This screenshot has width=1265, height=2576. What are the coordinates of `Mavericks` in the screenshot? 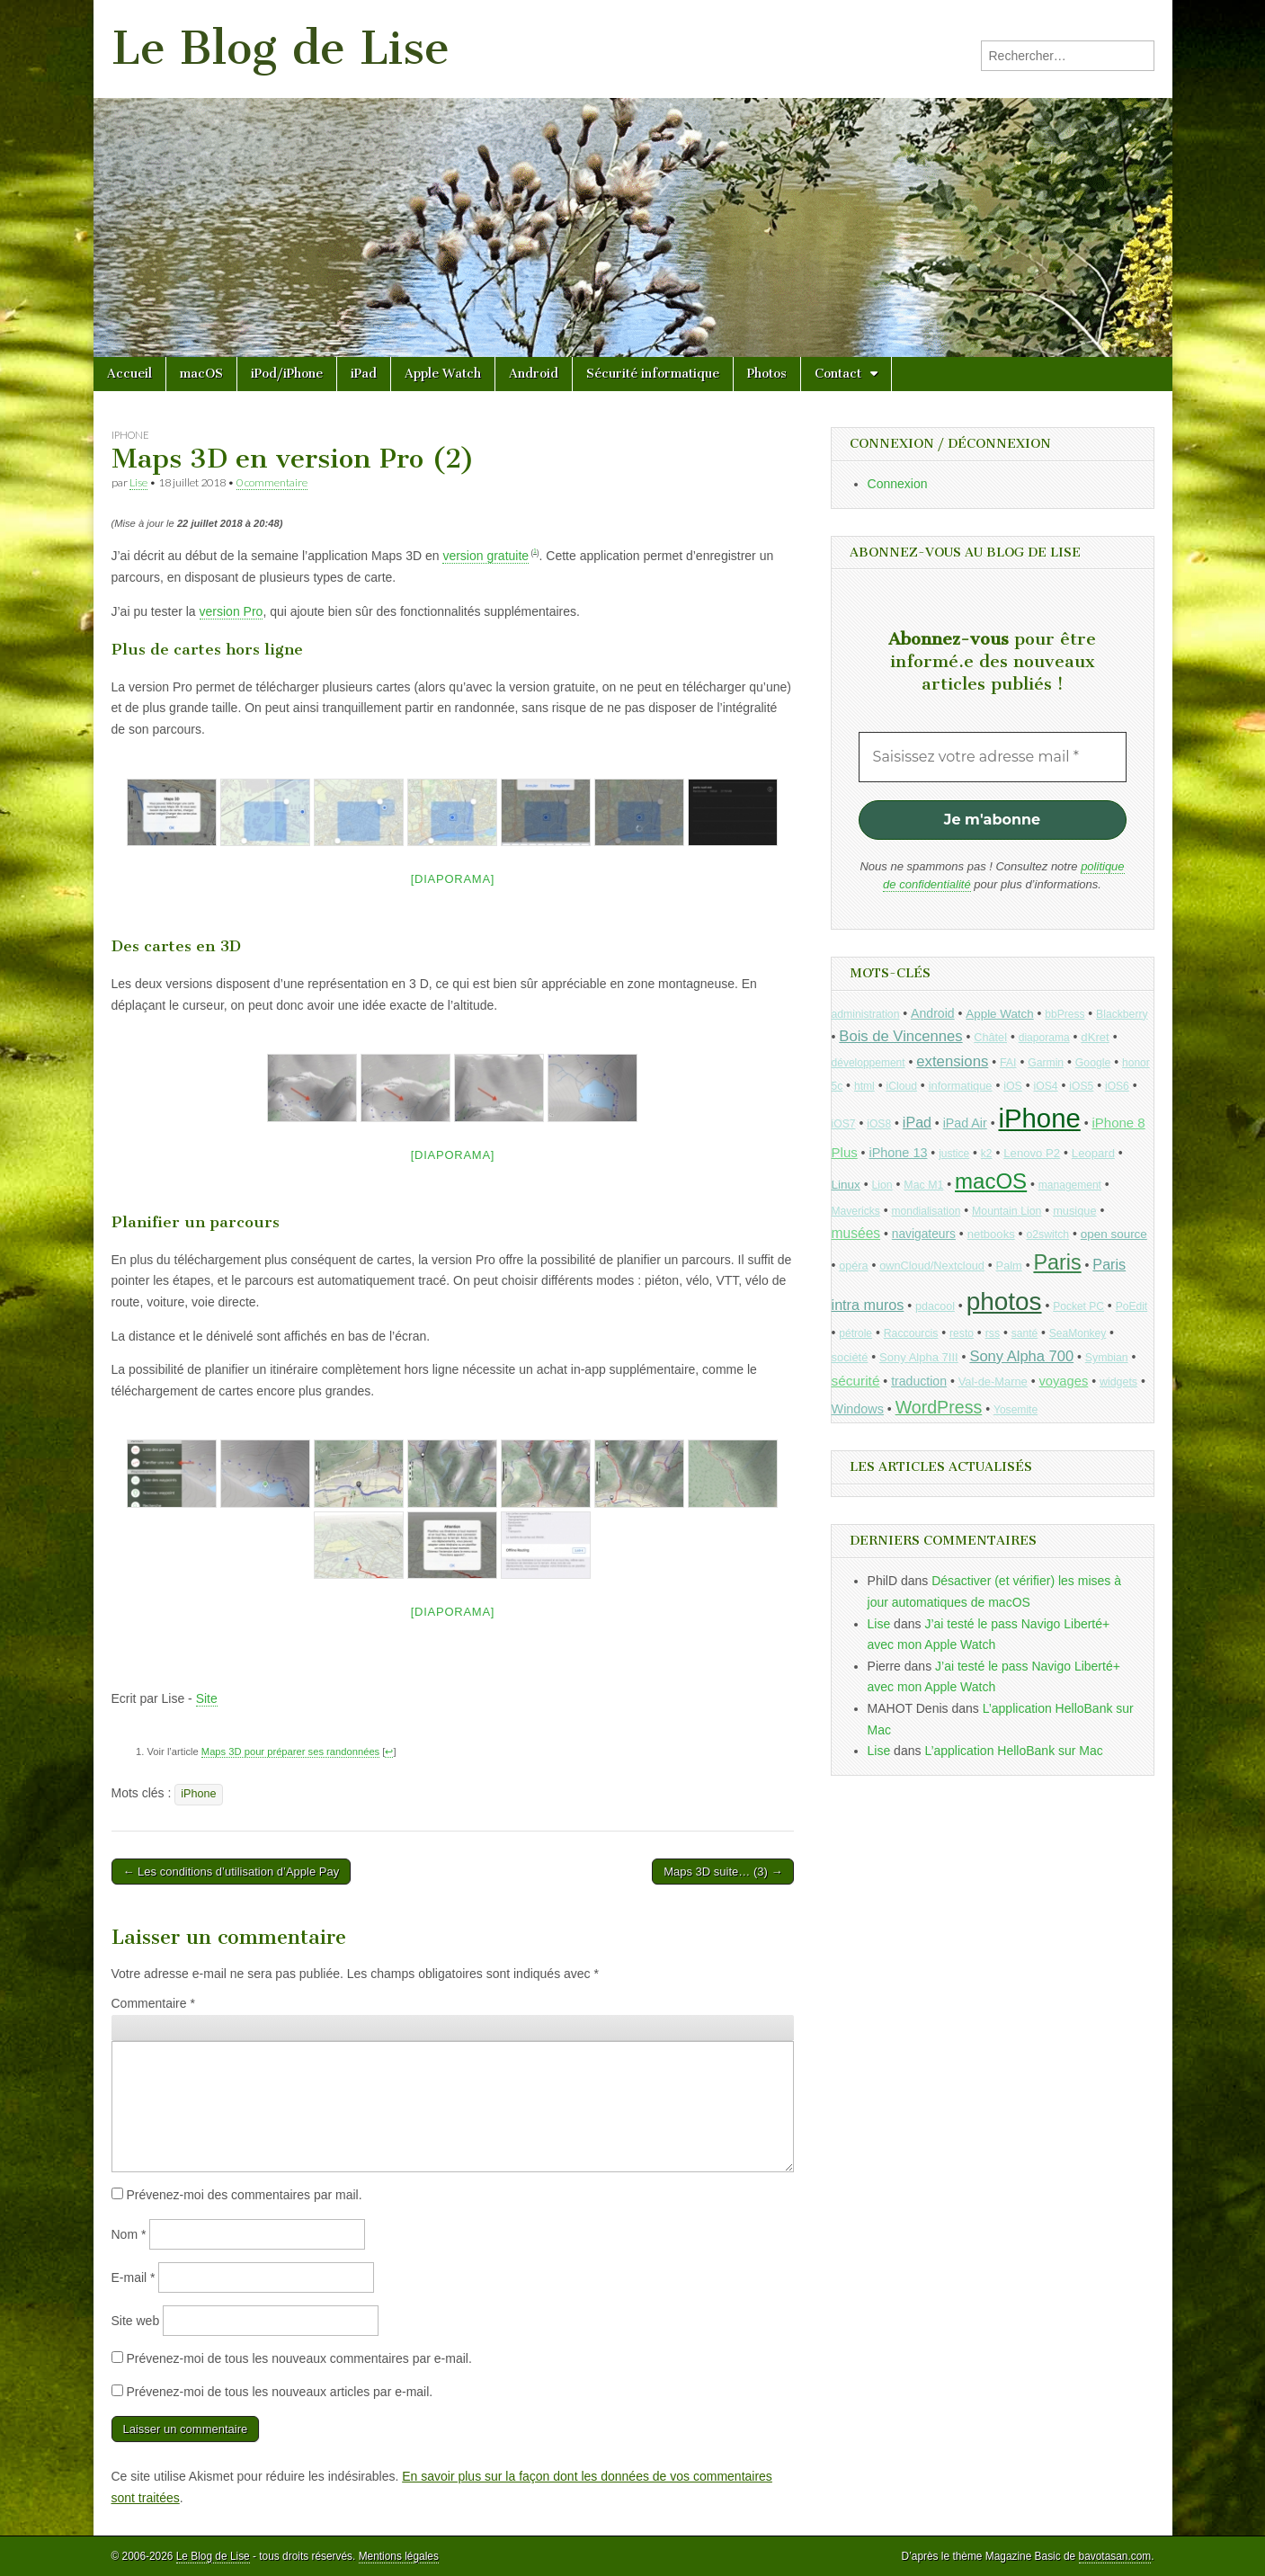 It's located at (856, 1211).